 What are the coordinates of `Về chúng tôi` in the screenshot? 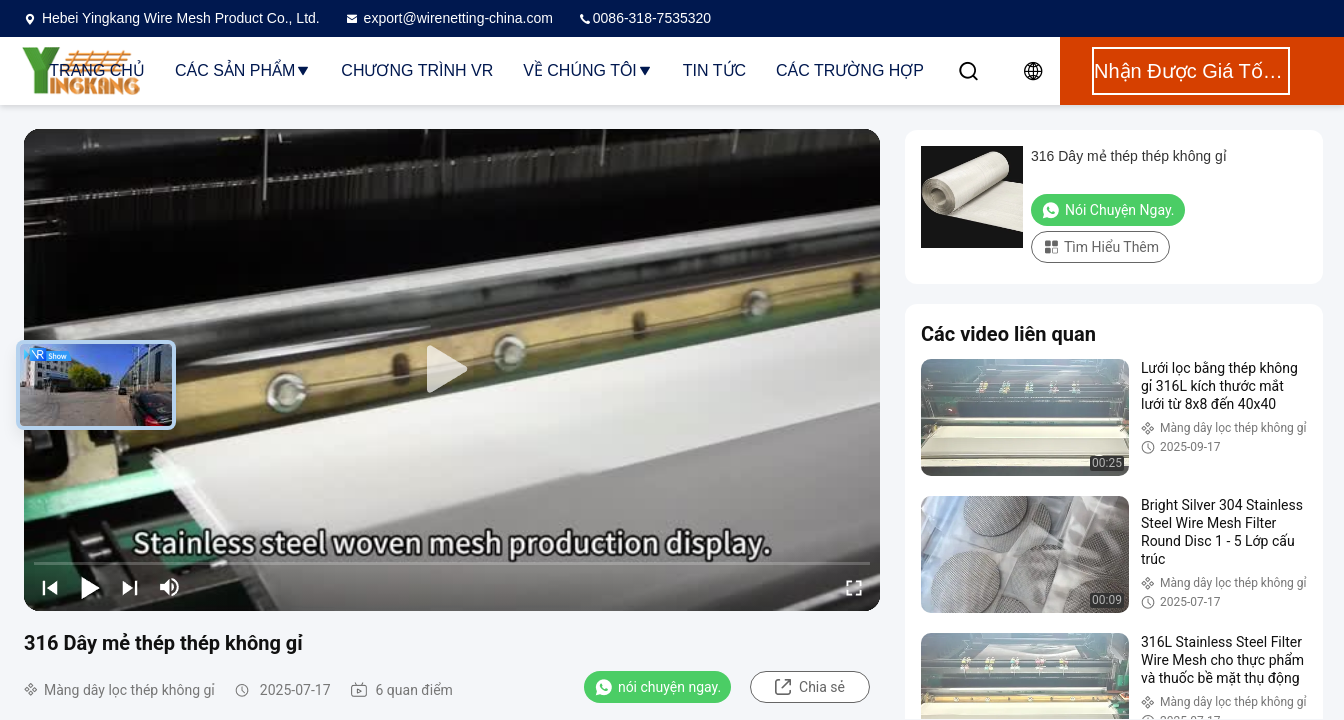 It's located at (588, 70).